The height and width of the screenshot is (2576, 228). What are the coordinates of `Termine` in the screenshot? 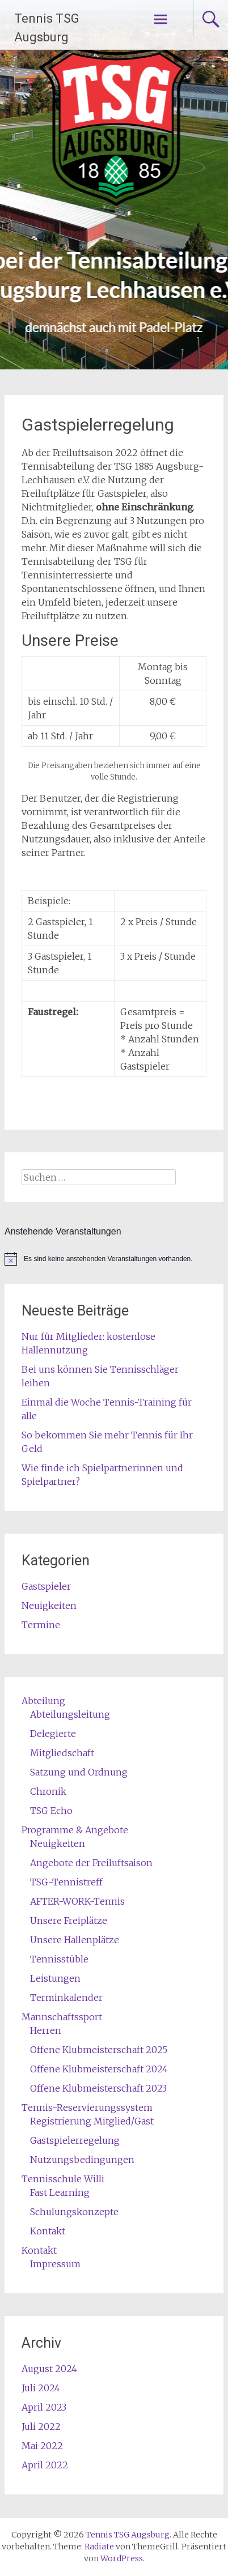 It's located at (41, 1624).